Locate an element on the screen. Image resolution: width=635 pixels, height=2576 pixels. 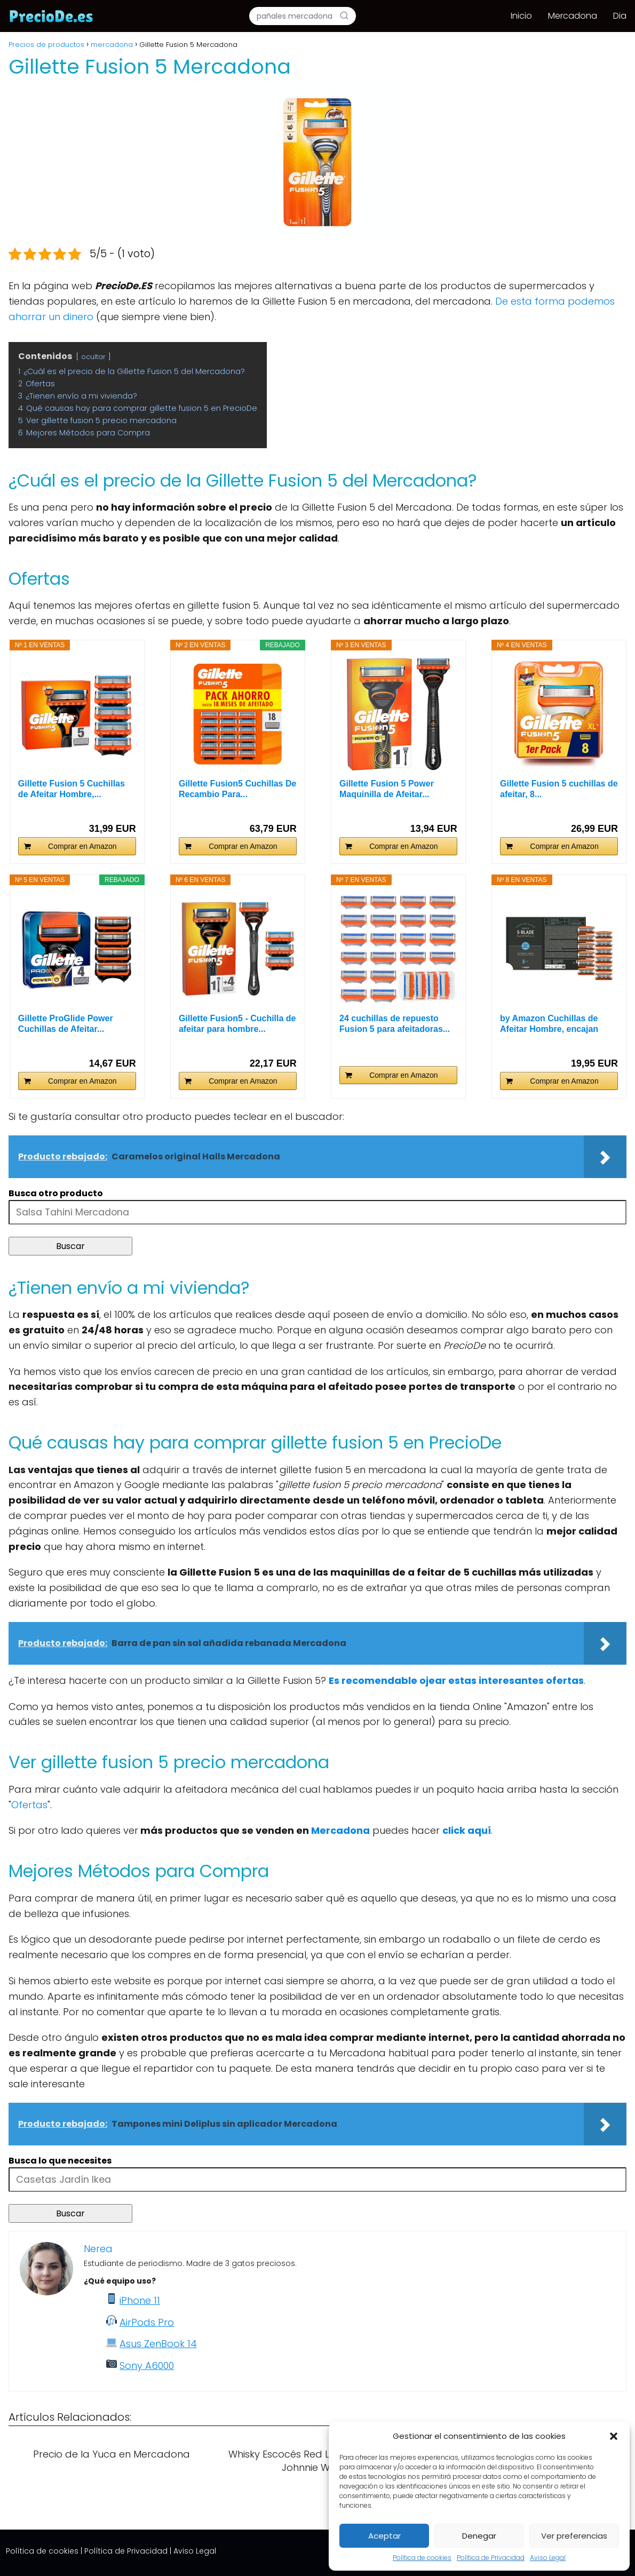
[button] is located at coordinates (613, 2436).